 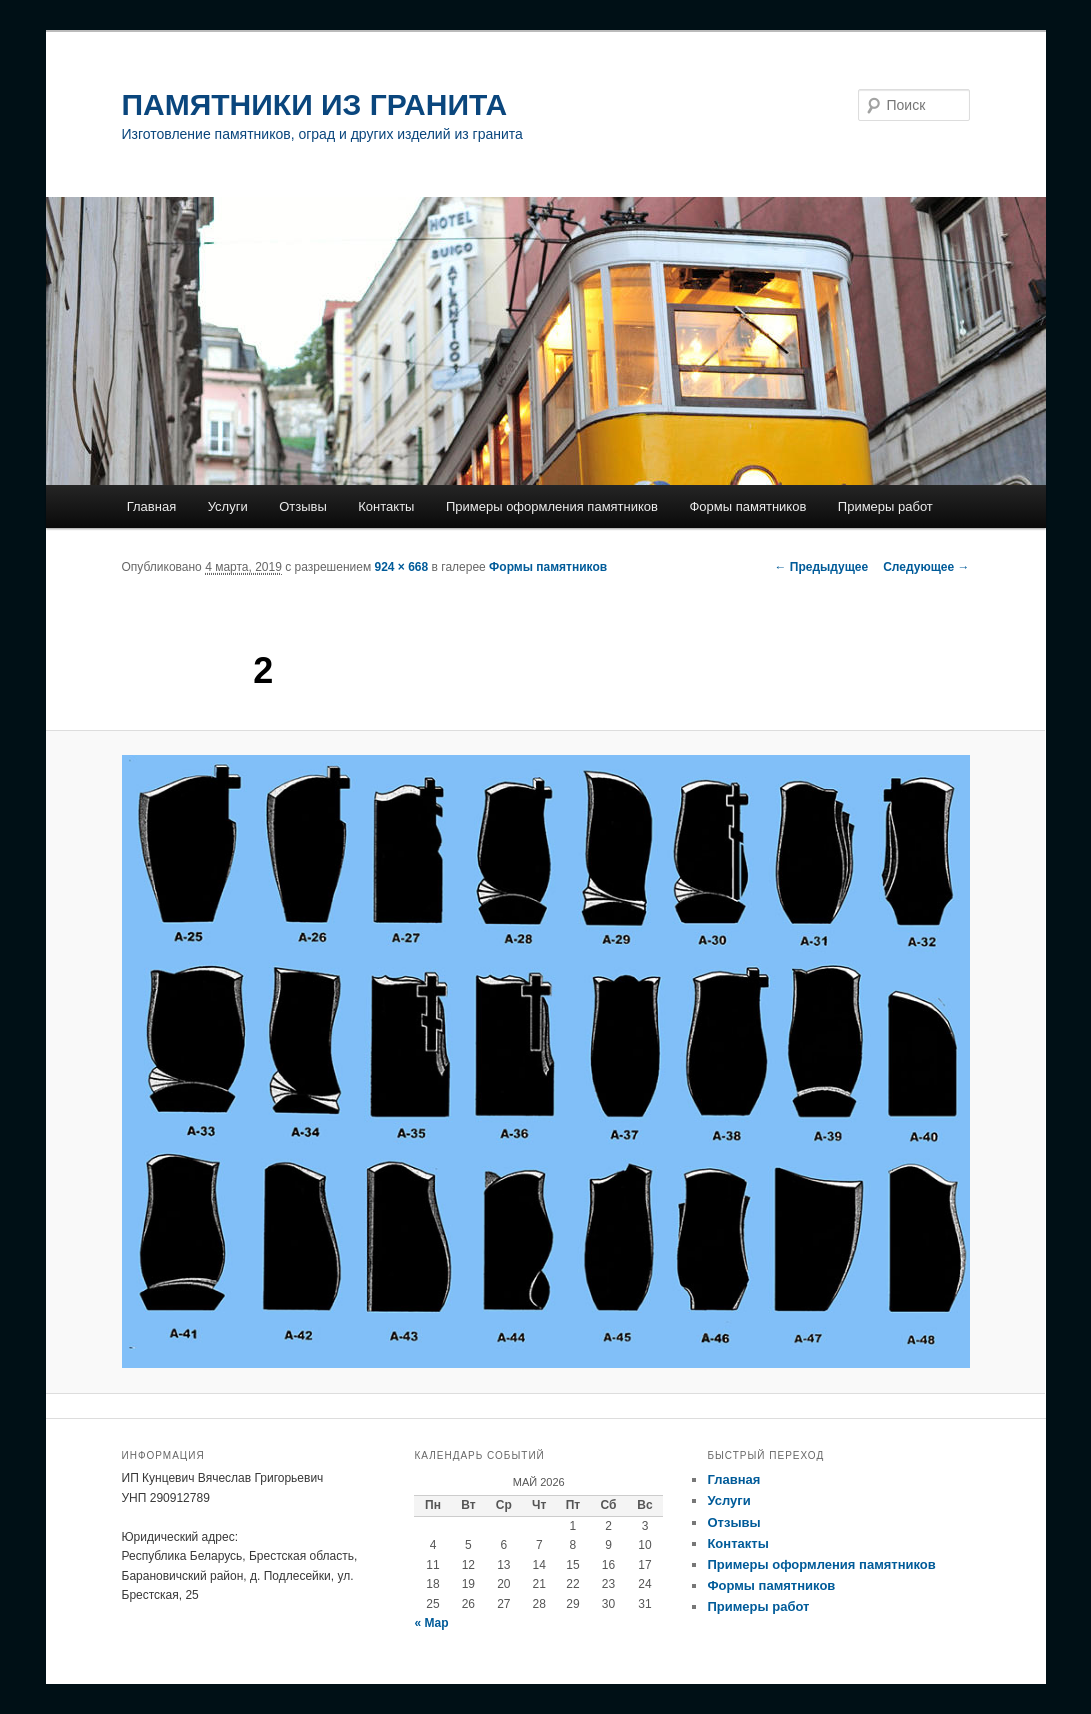 What do you see at coordinates (228, 506) in the screenshot?
I see `Услуги` at bounding box center [228, 506].